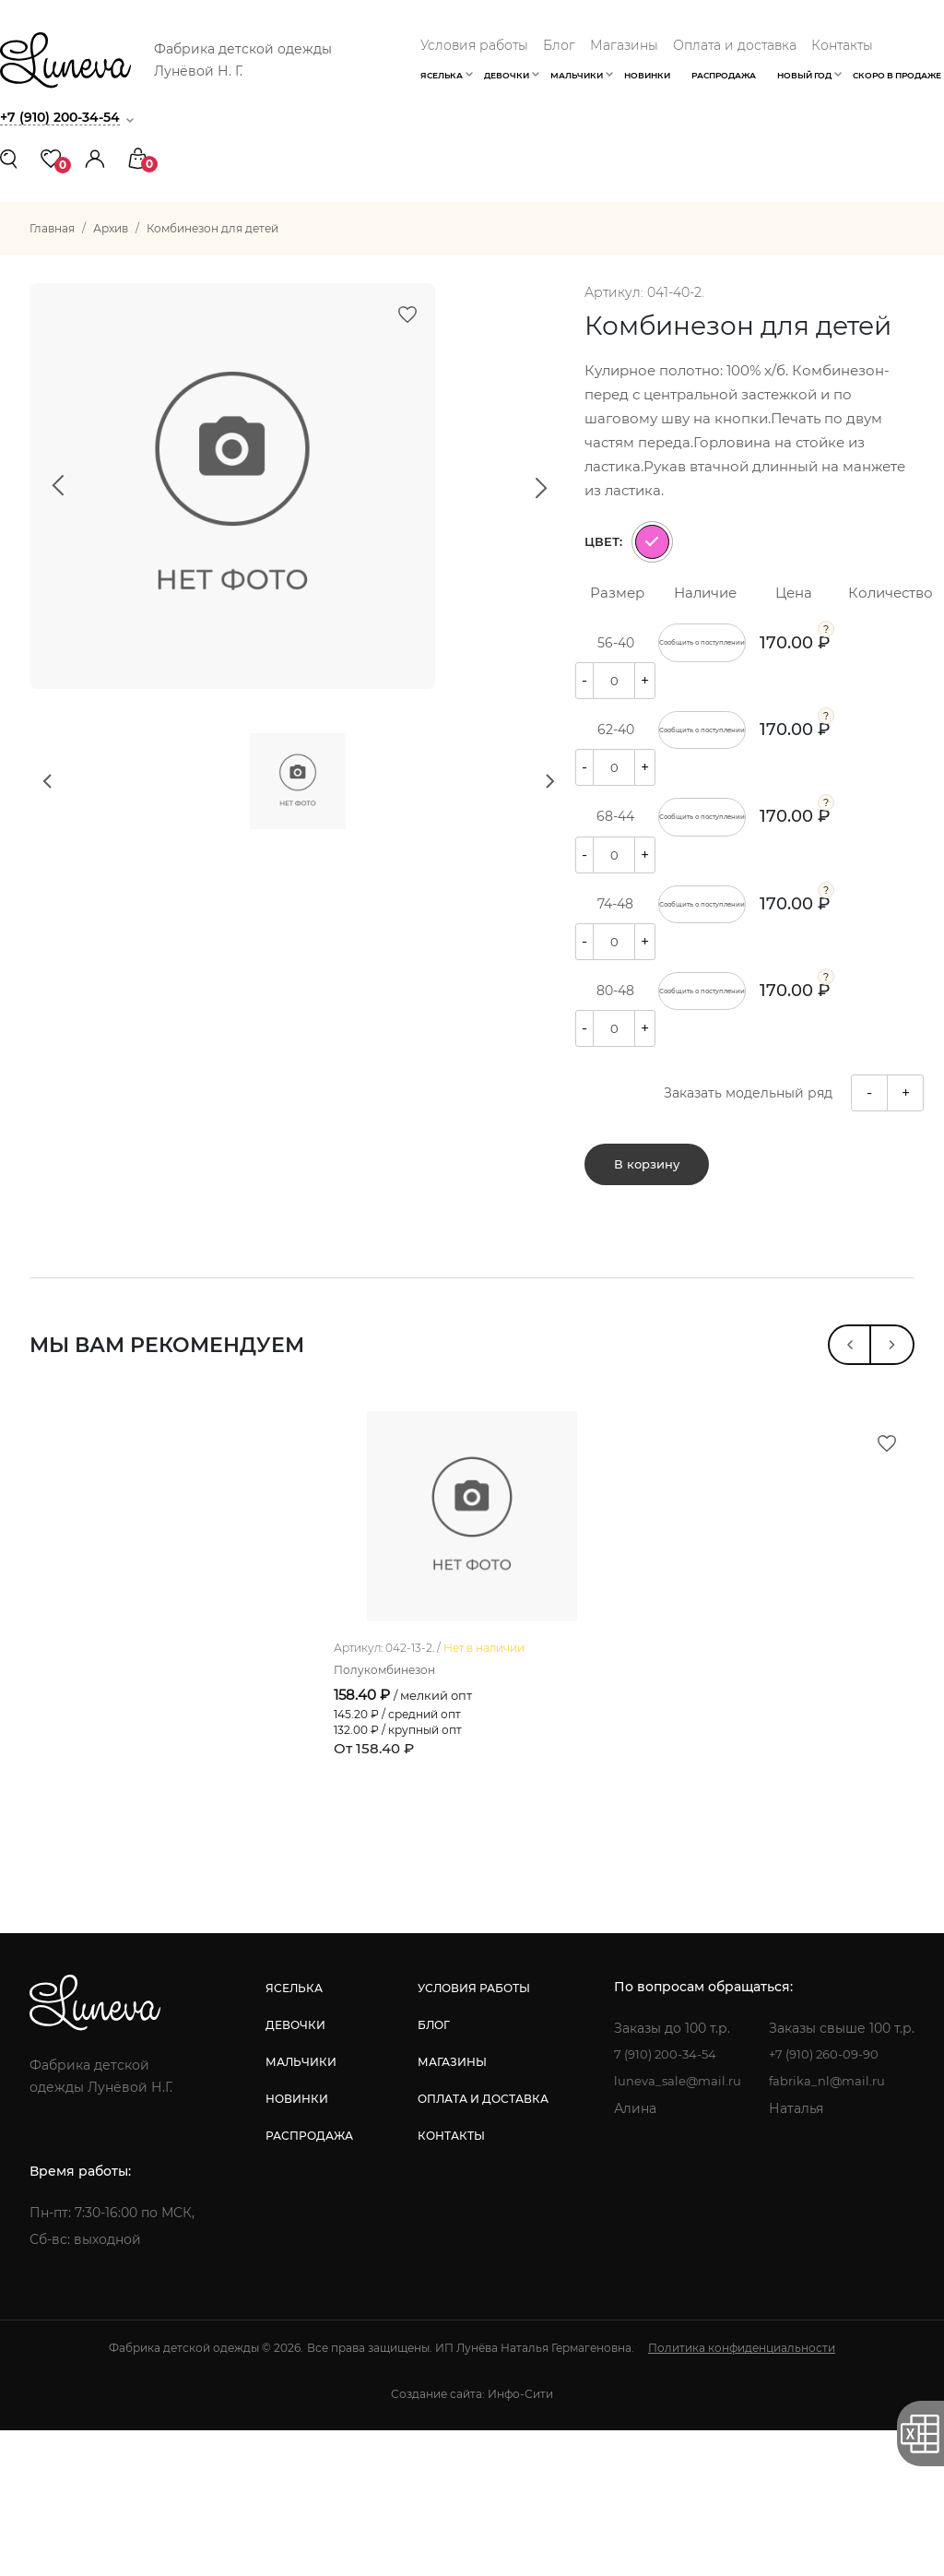 Image resolution: width=944 pixels, height=2576 pixels. What do you see at coordinates (471, 2134) in the screenshot?
I see `условия работы` at bounding box center [471, 2134].